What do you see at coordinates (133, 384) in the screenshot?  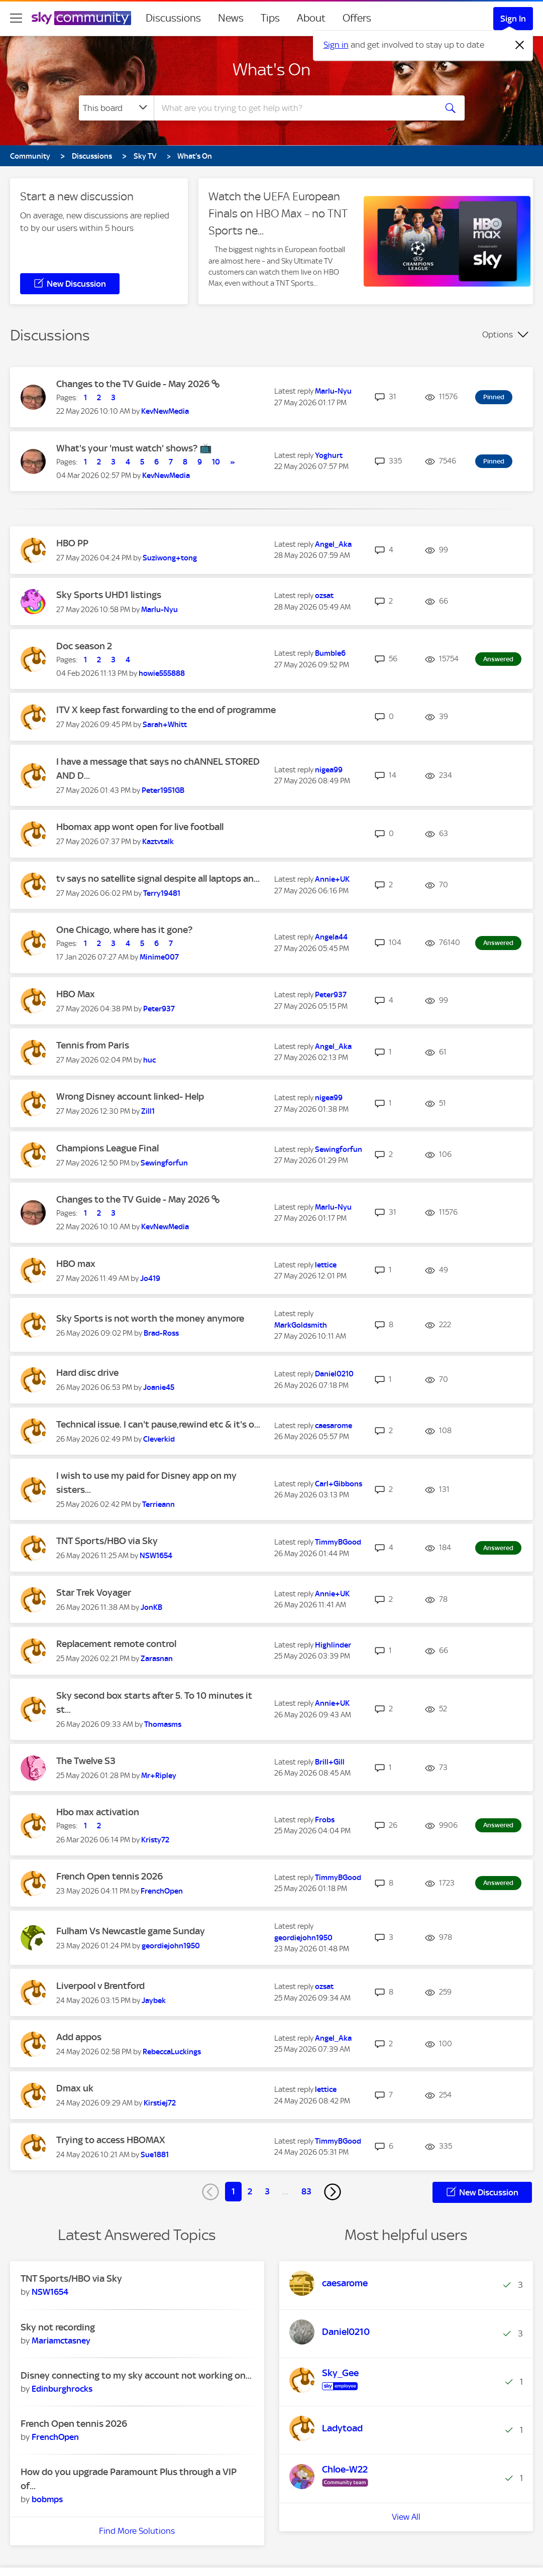 I see `Changes to the TV Guide - May 2026` at bounding box center [133, 384].